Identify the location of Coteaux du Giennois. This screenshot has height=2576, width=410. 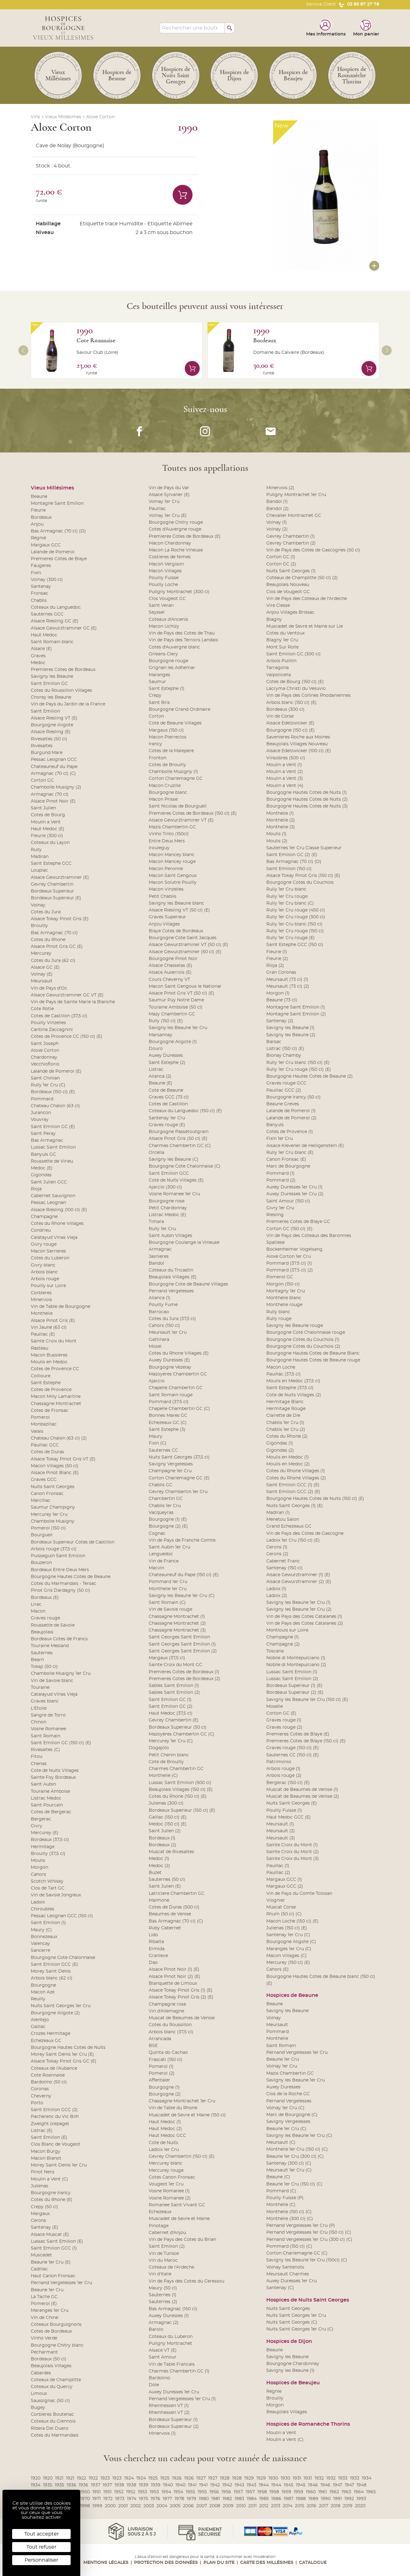
(53, 2421).